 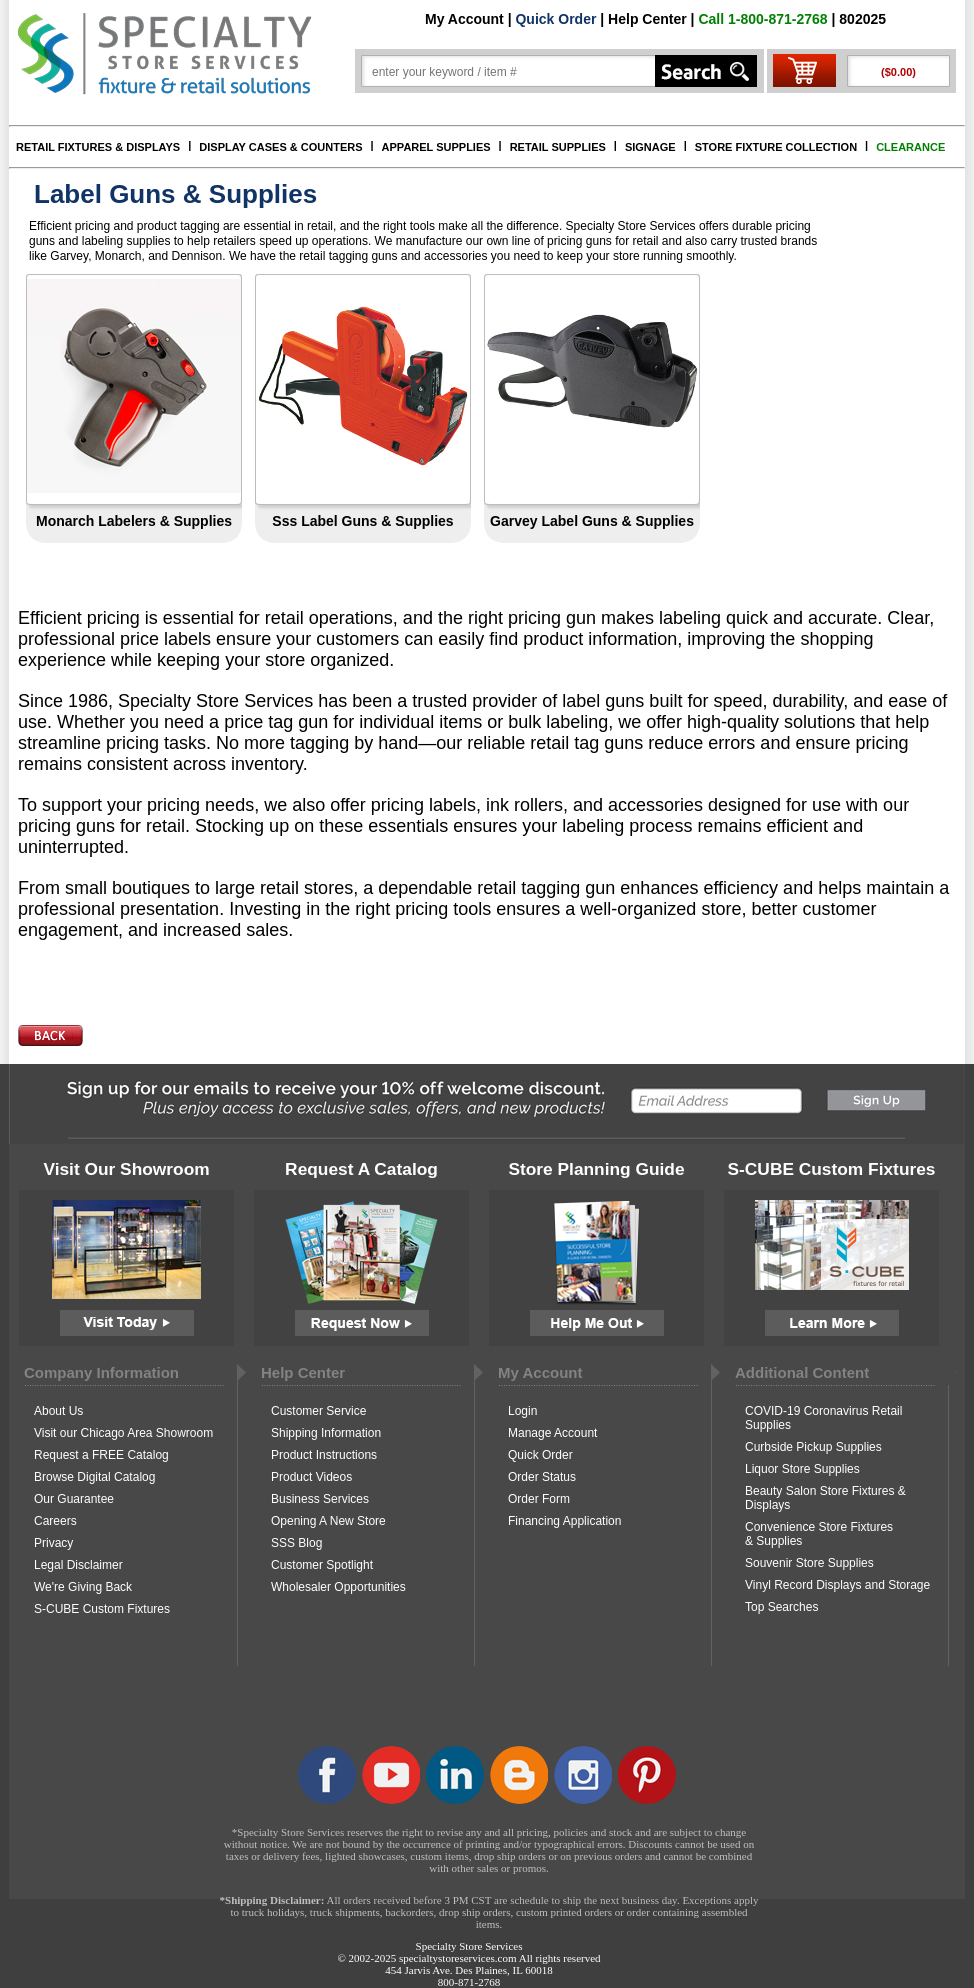 I want to click on Financing Application, so click(x=564, y=1521).